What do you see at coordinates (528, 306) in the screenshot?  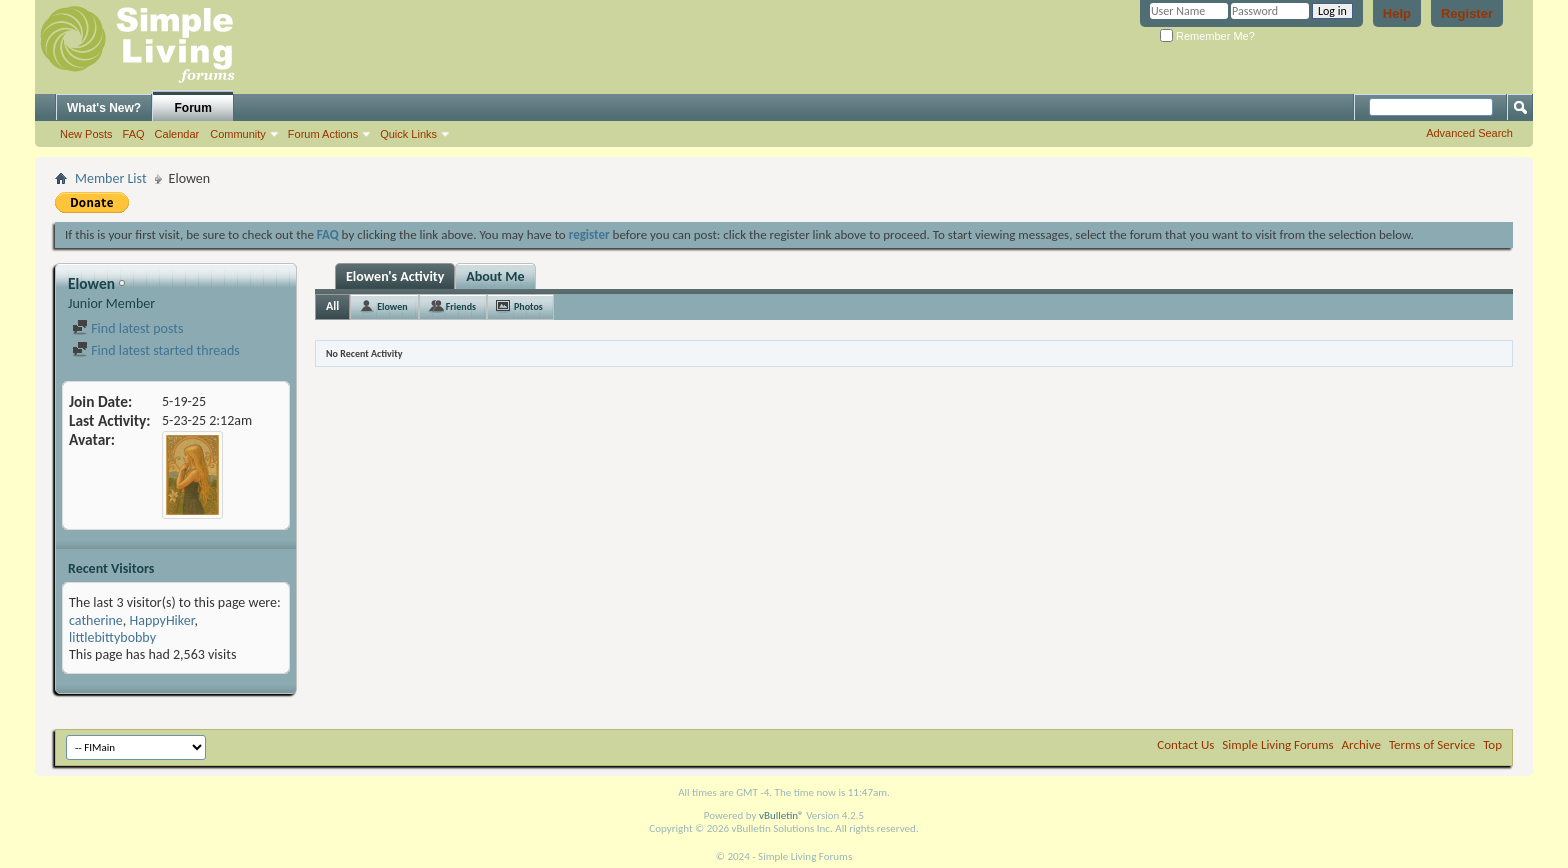 I see `Photos` at bounding box center [528, 306].